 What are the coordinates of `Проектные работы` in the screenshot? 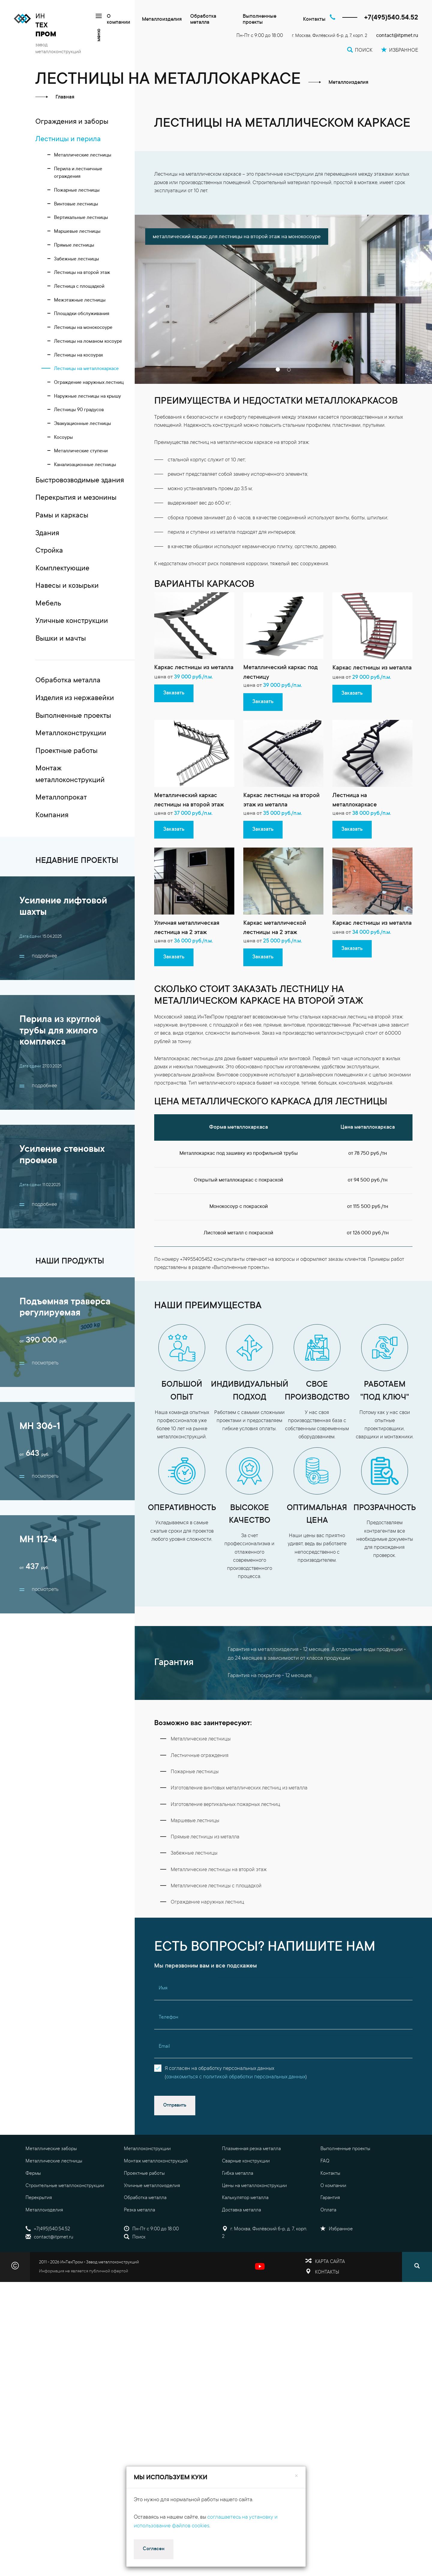 It's located at (144, 2173).